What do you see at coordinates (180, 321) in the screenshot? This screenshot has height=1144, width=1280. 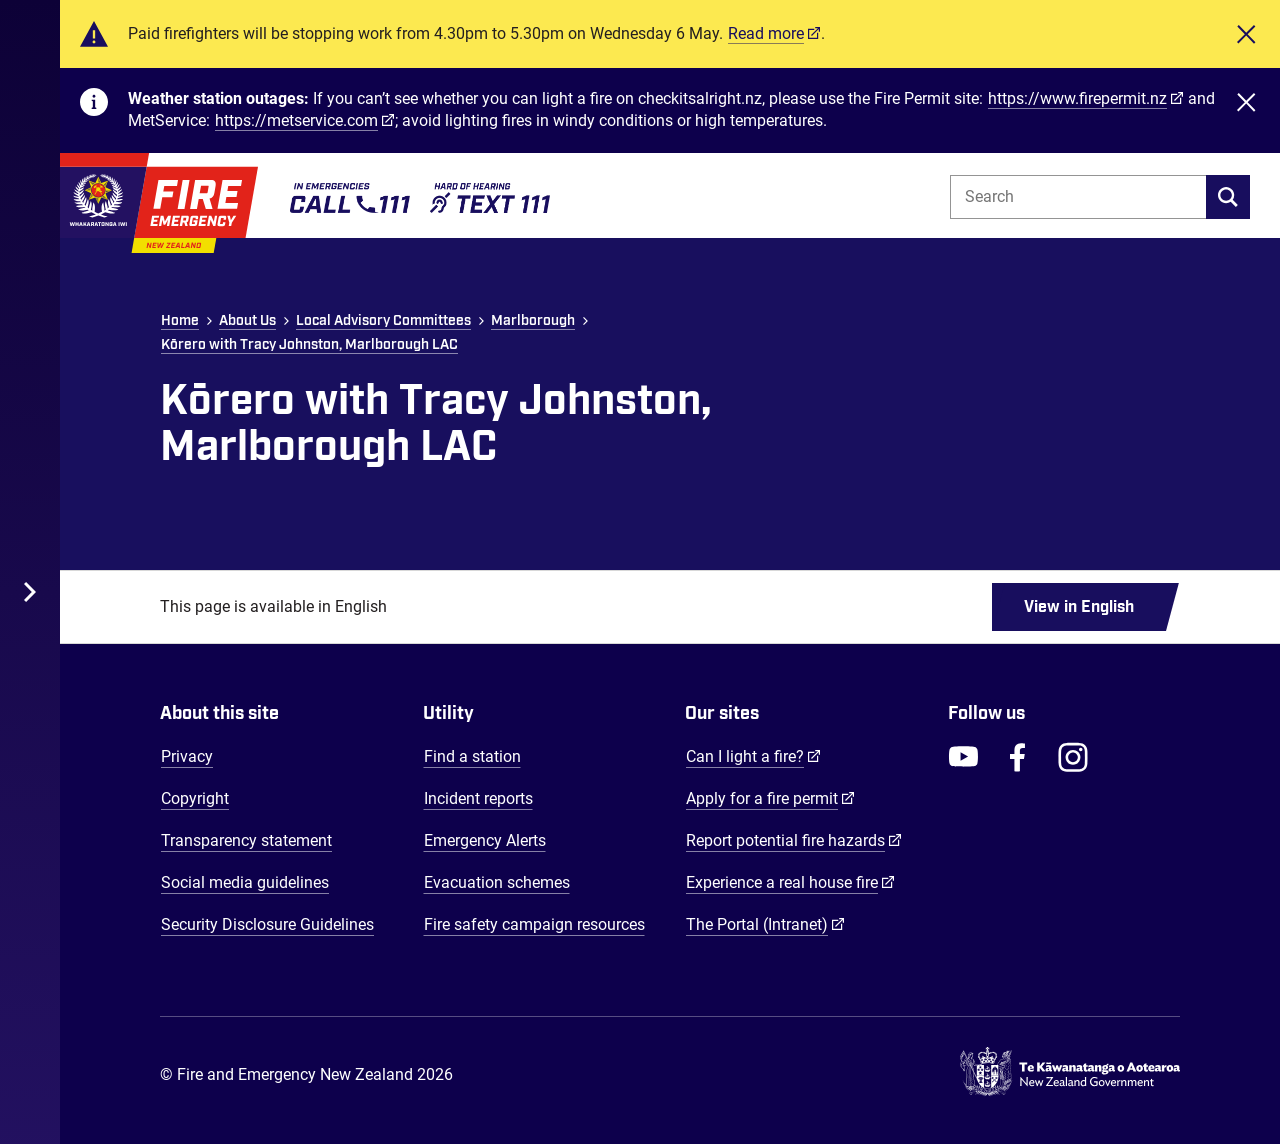 I see `Home` at bounding box center [180, 321].